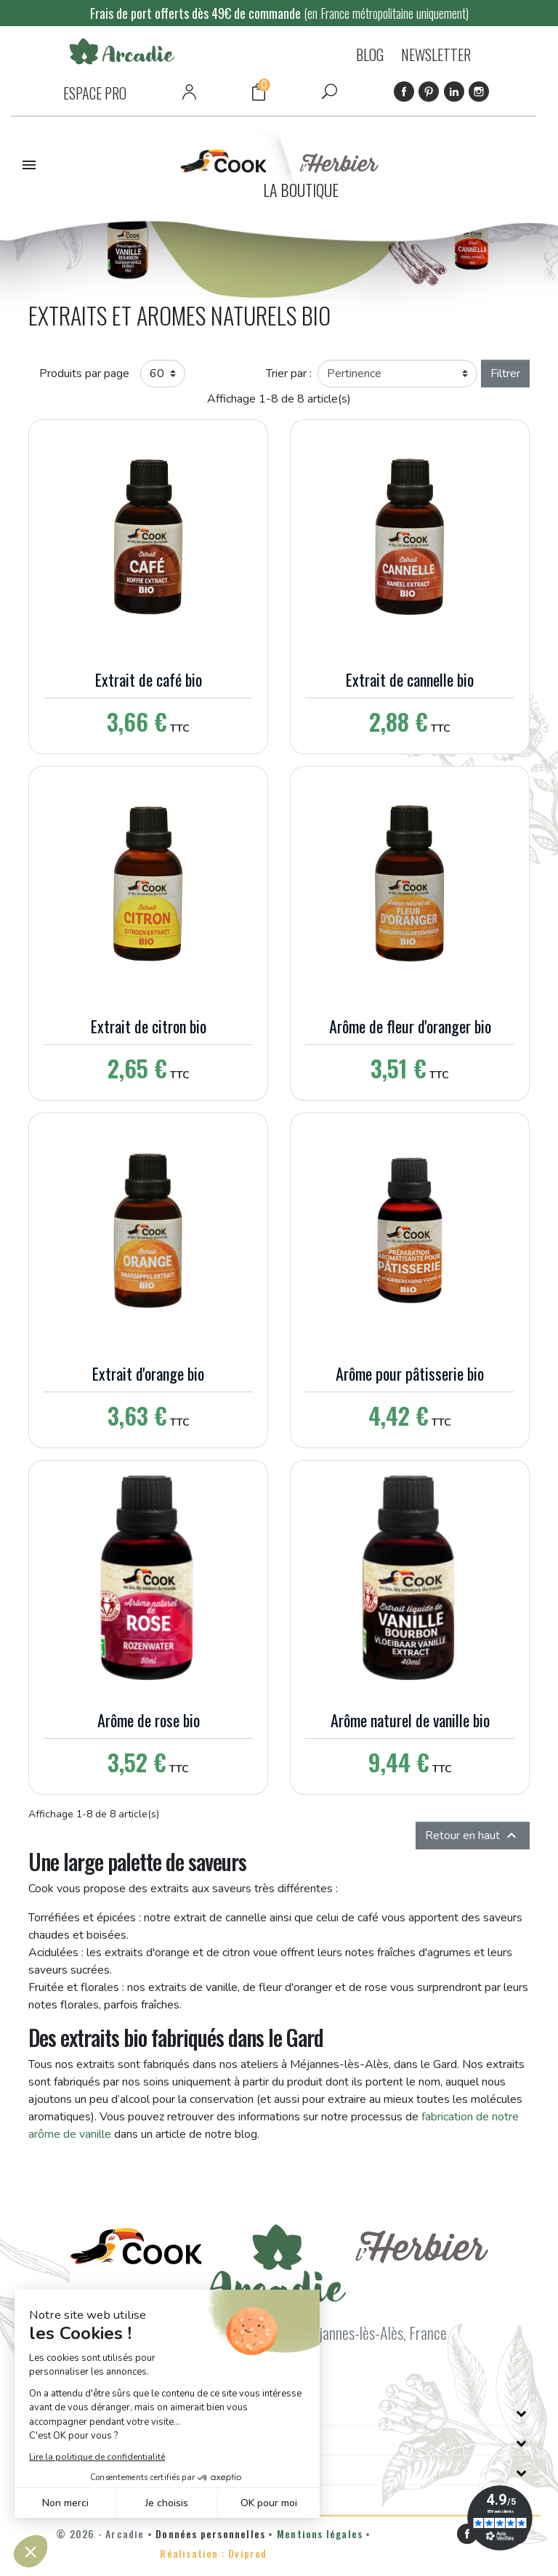  What do you see at coordinates (148, 1026) in the screenshot?
I see `Extrait de citron bio` at bounding box center [148, 1026].